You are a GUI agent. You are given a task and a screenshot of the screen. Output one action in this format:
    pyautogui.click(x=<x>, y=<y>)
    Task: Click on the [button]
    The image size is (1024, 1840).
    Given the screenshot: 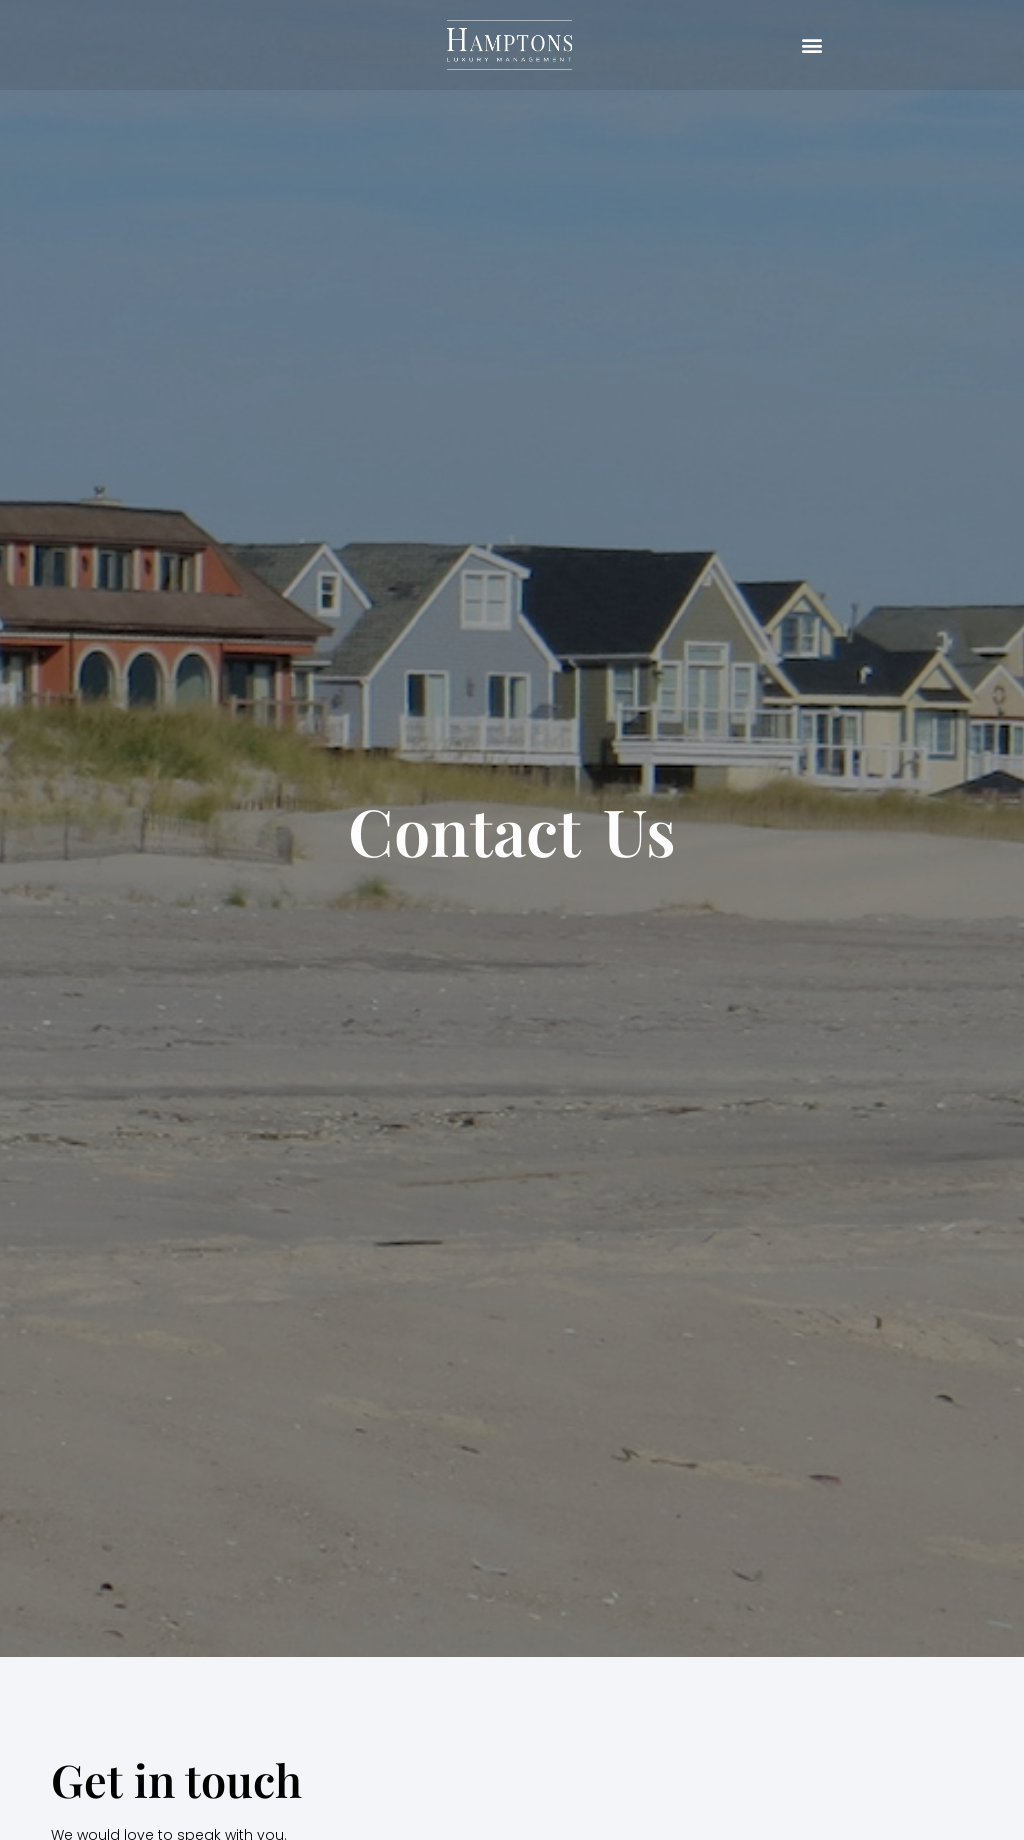 What is the action you would take?
    pyautogui.click(x=812, y=45)
    